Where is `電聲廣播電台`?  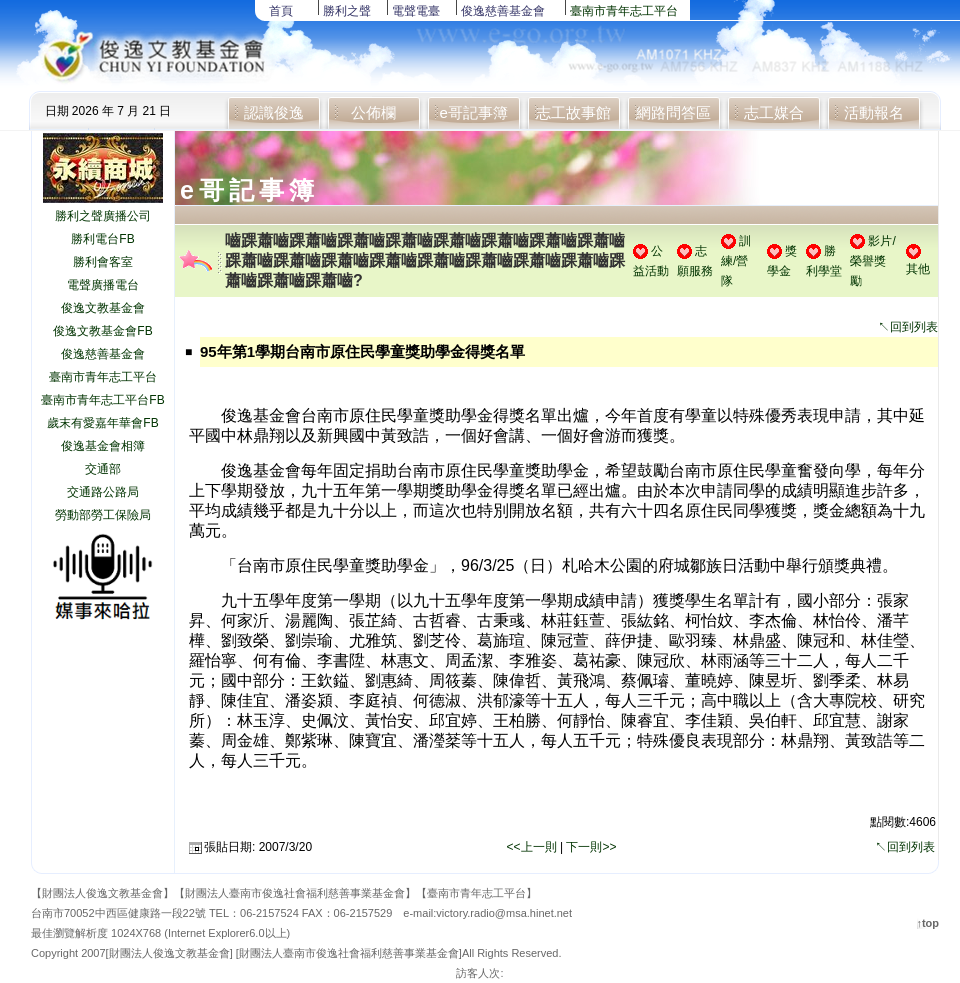
電聲廣播電台 is located at coordinates (103, 285).